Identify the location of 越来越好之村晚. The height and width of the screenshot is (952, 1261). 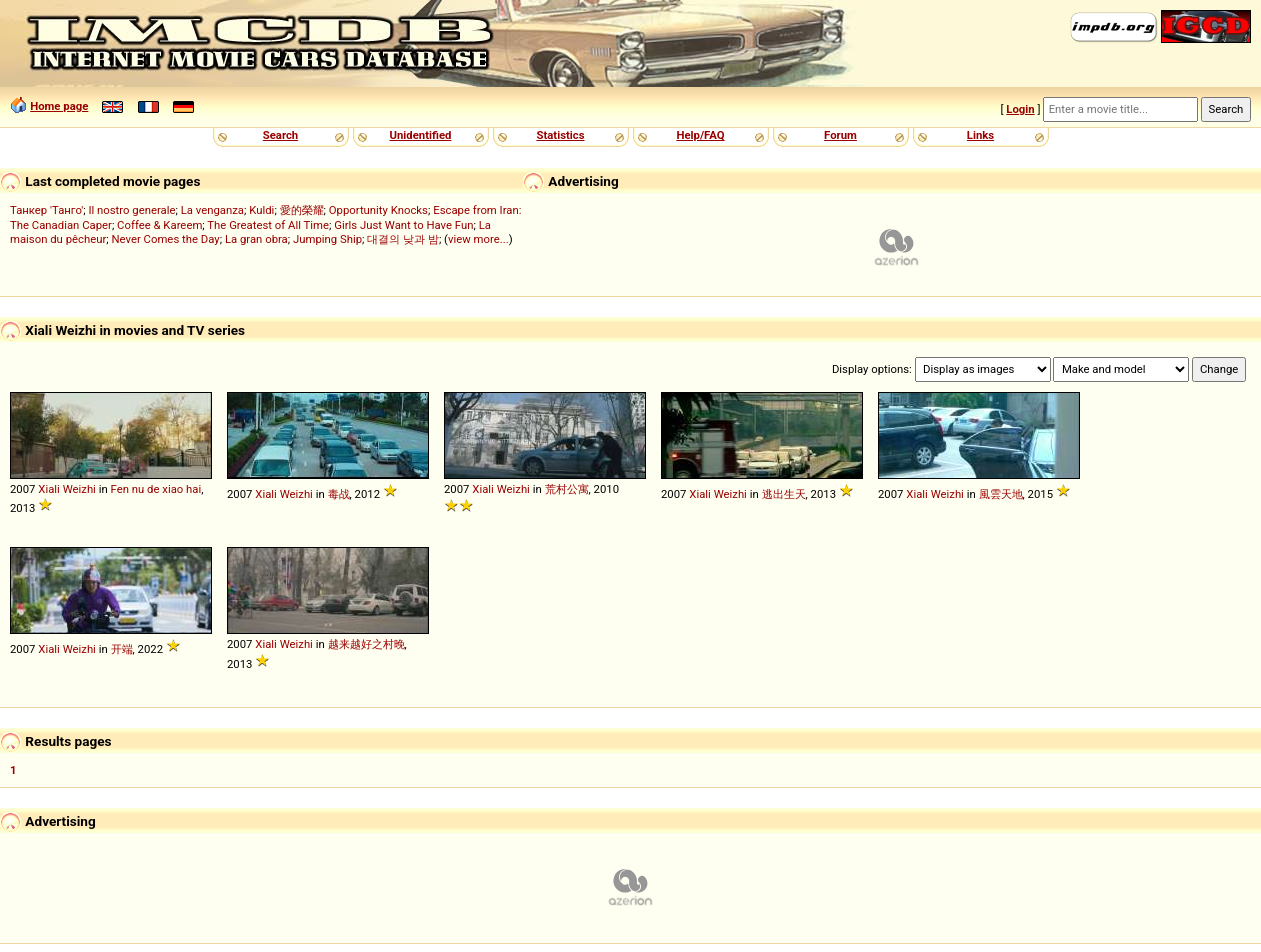
(366, 644).